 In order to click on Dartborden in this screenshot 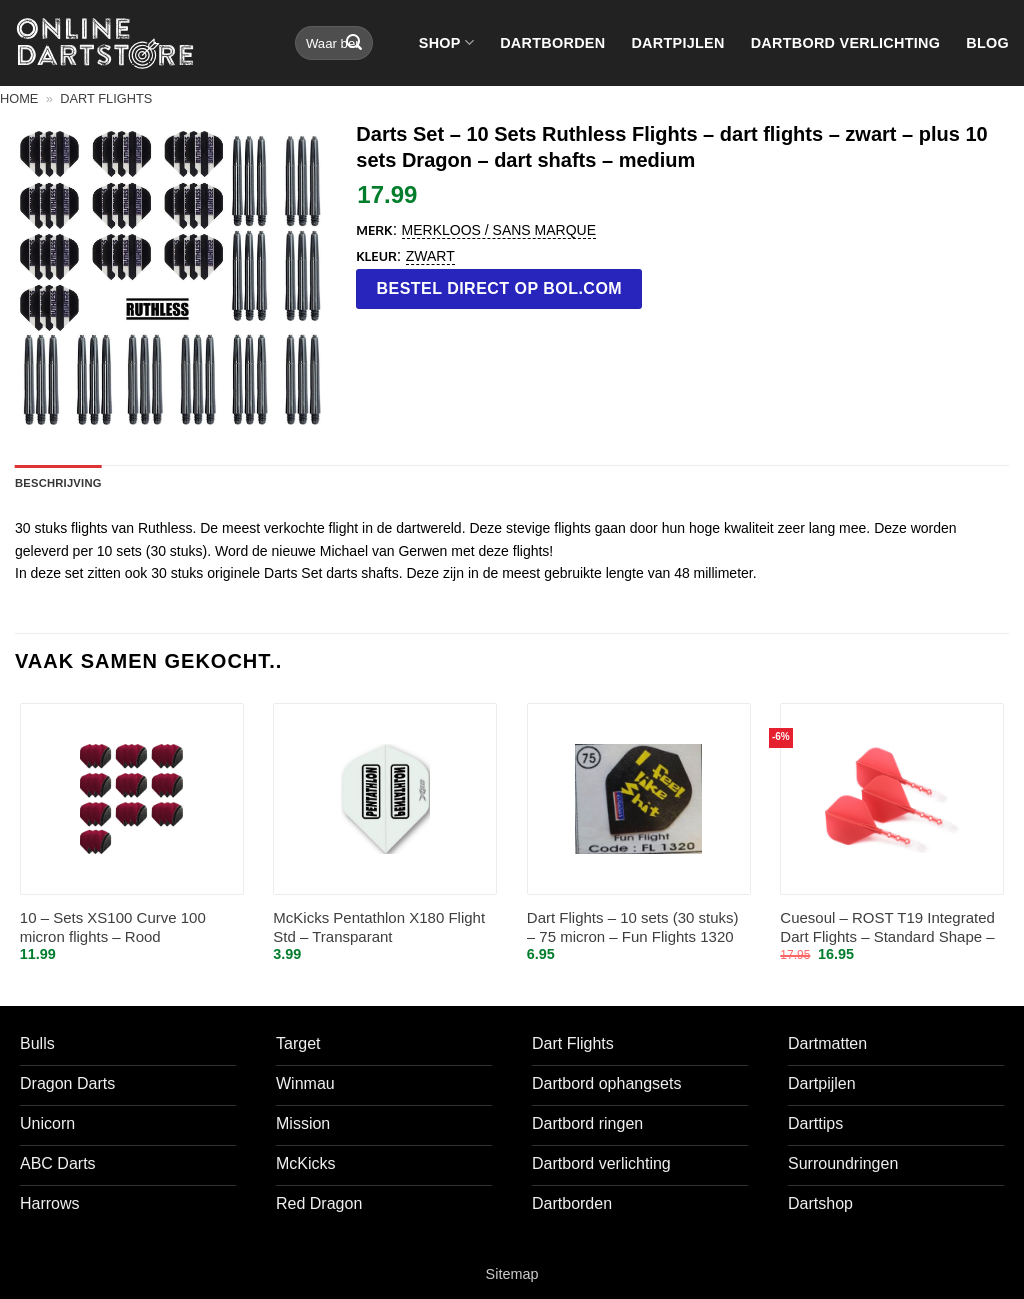, I will do `click(552, 43)`.